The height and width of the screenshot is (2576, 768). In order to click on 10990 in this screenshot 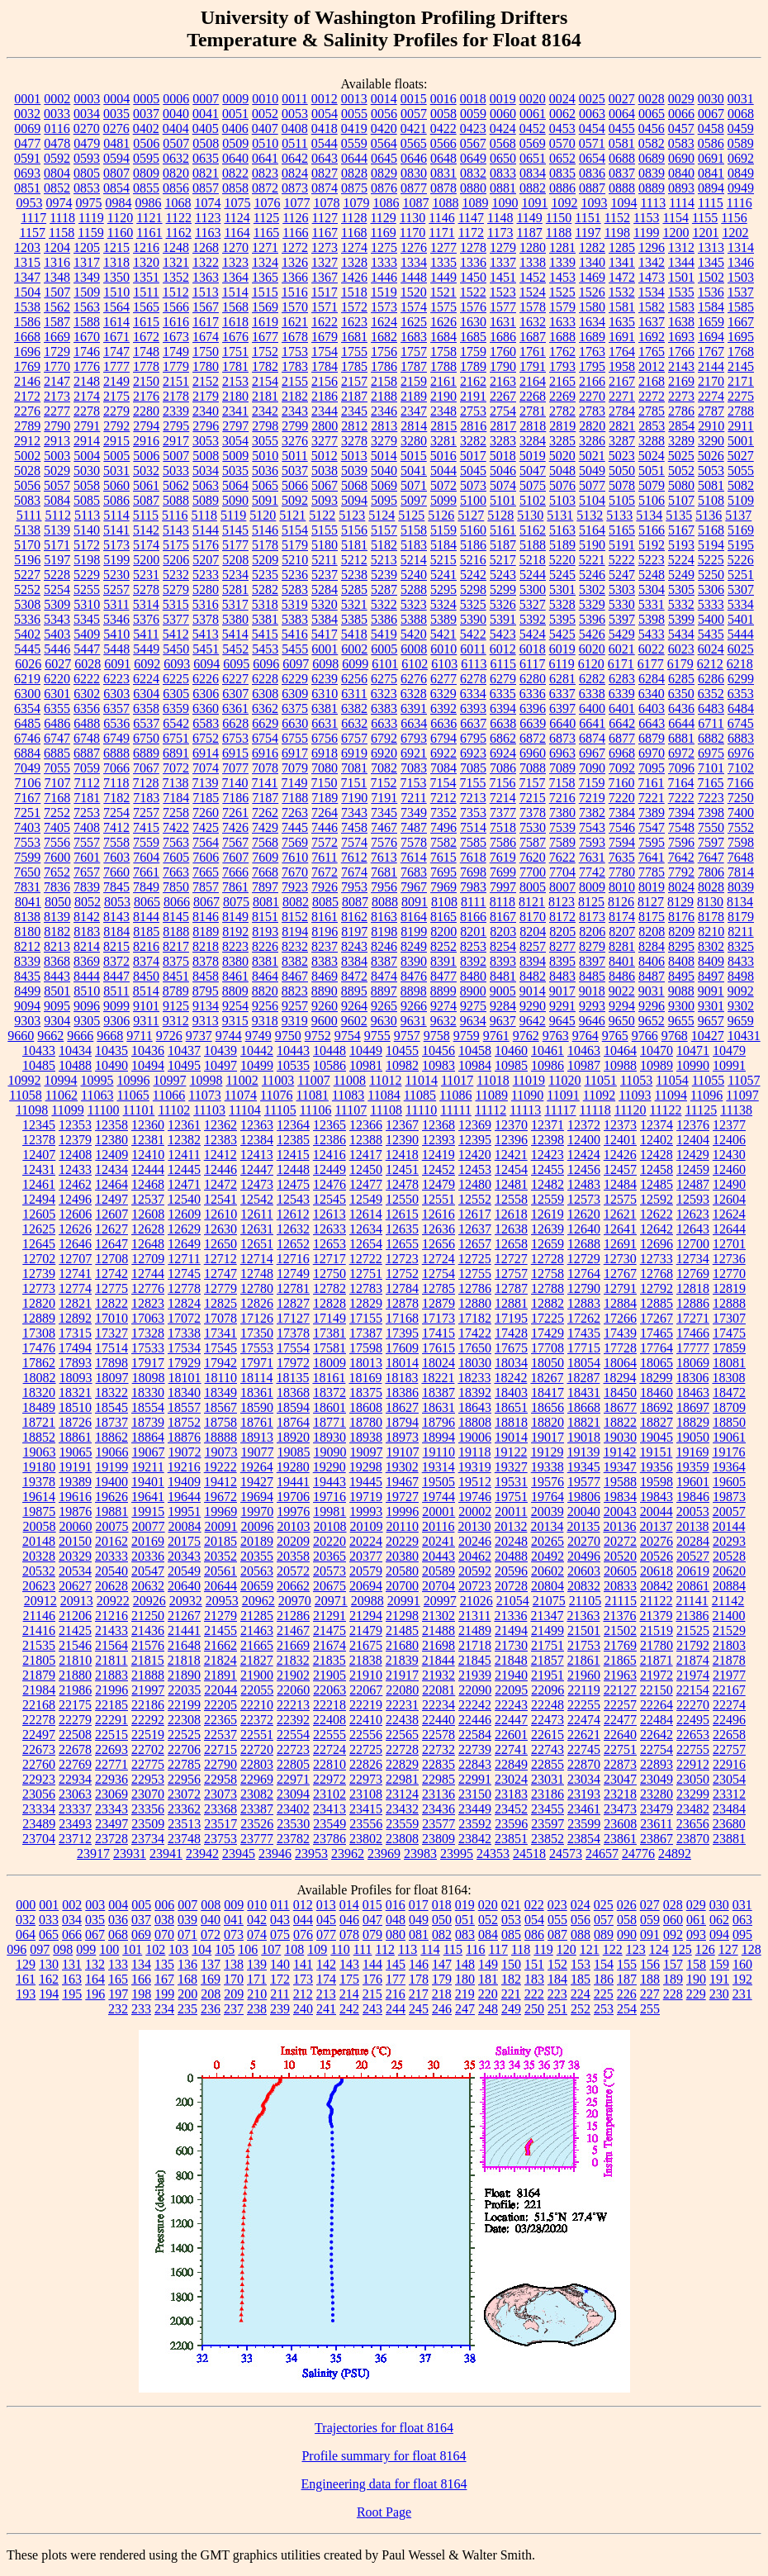, I will do `click(692, 1065)`.